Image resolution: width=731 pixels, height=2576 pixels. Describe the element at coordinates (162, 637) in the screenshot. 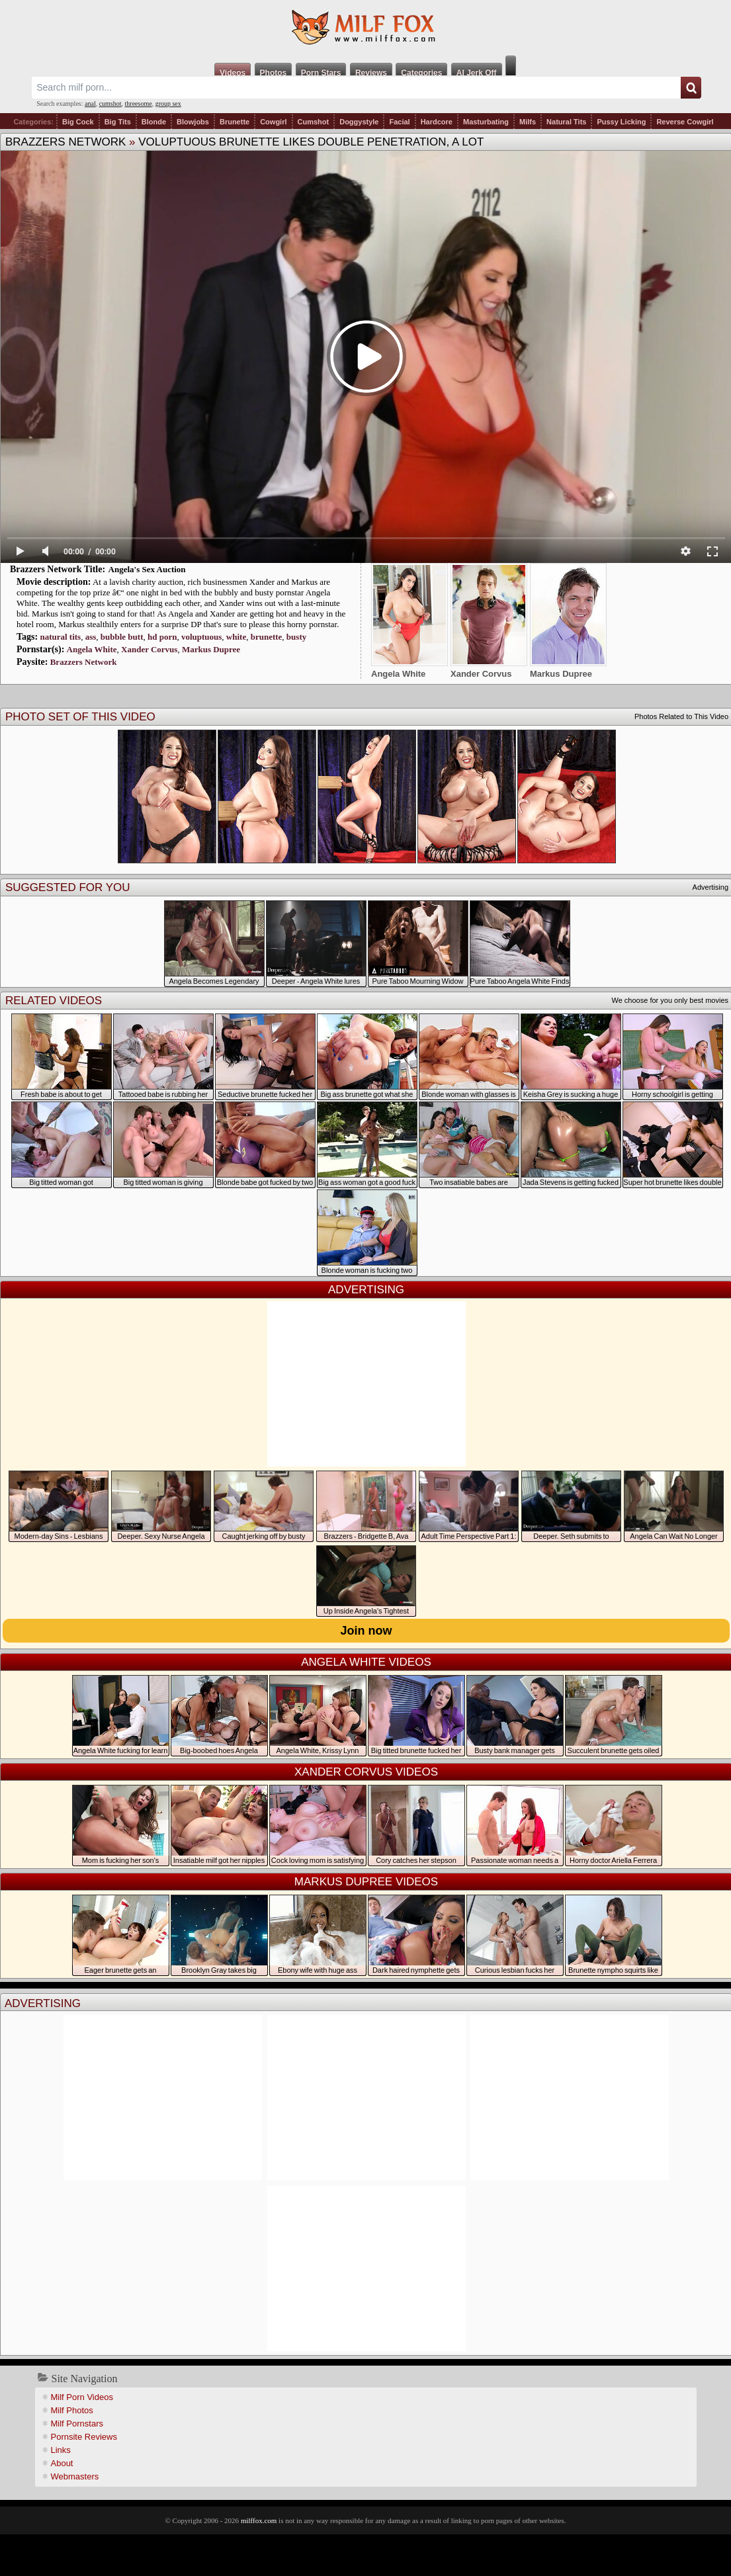

I see `hd porn` at that location.